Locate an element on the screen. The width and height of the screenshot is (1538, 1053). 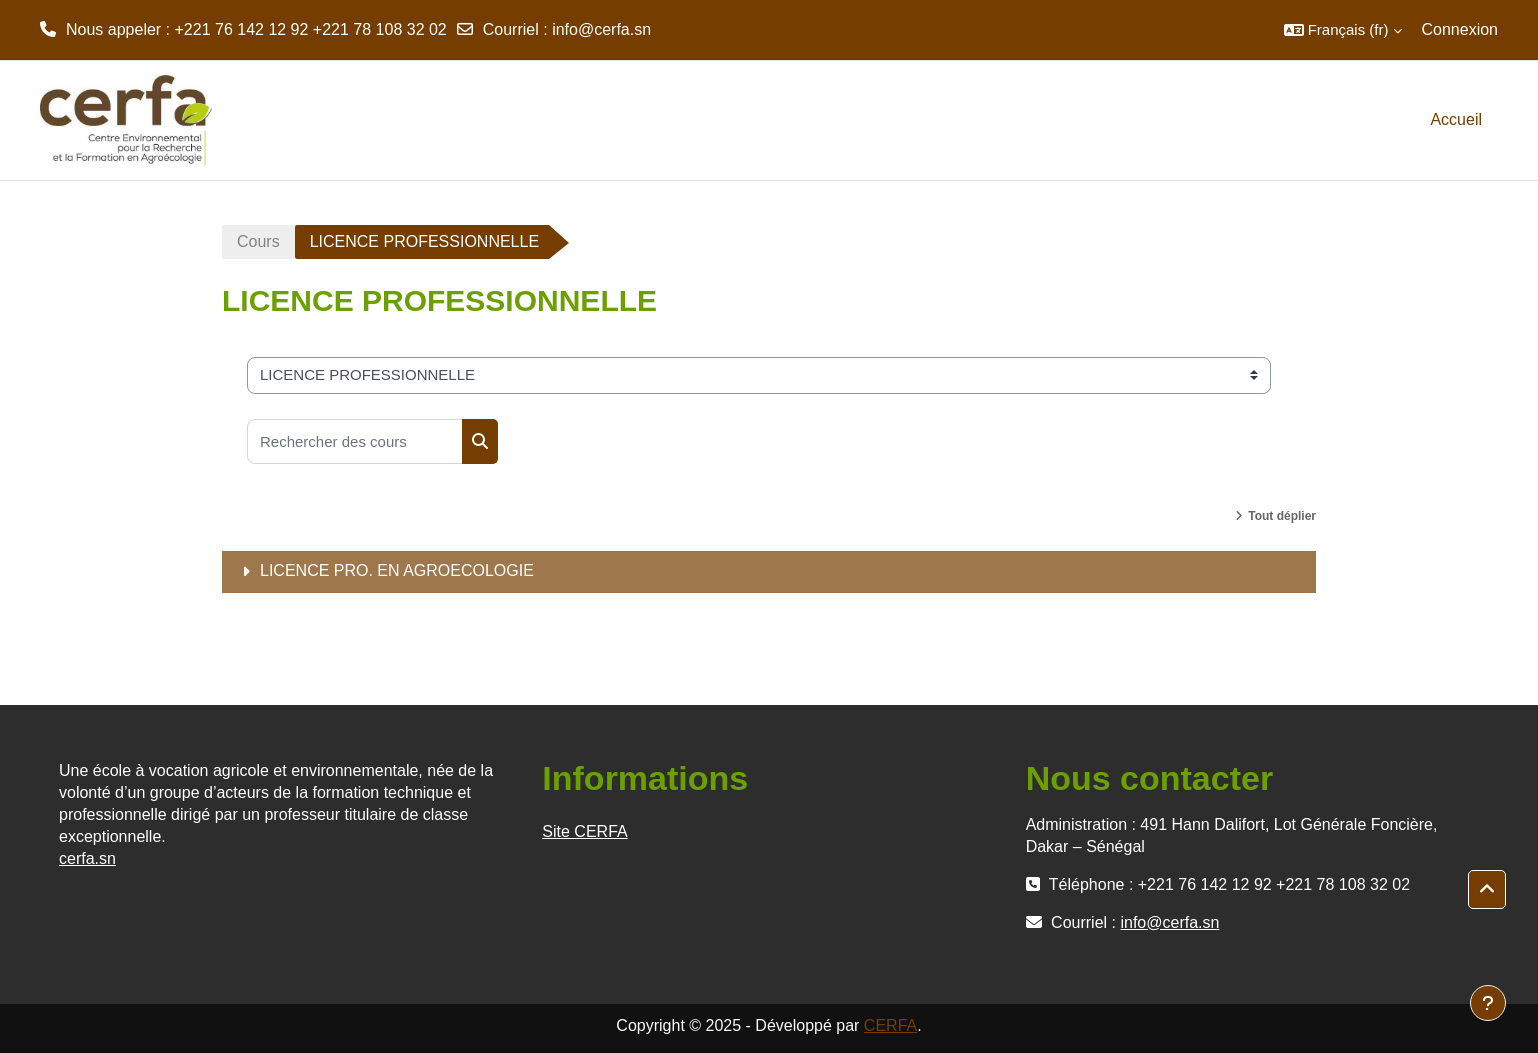
info@cerfa.sn is located at coordinates (601, 29).